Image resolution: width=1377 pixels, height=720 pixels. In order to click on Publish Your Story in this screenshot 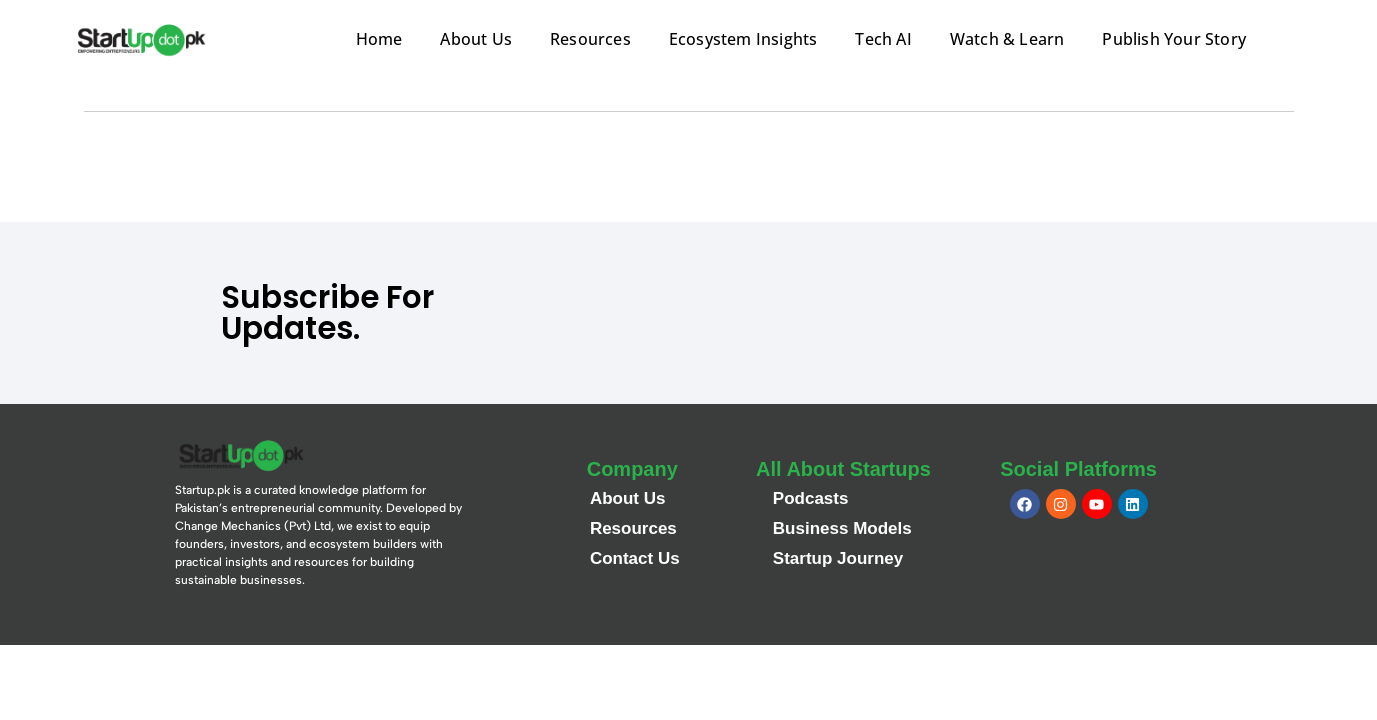, I will do `click(1174, 39)`.